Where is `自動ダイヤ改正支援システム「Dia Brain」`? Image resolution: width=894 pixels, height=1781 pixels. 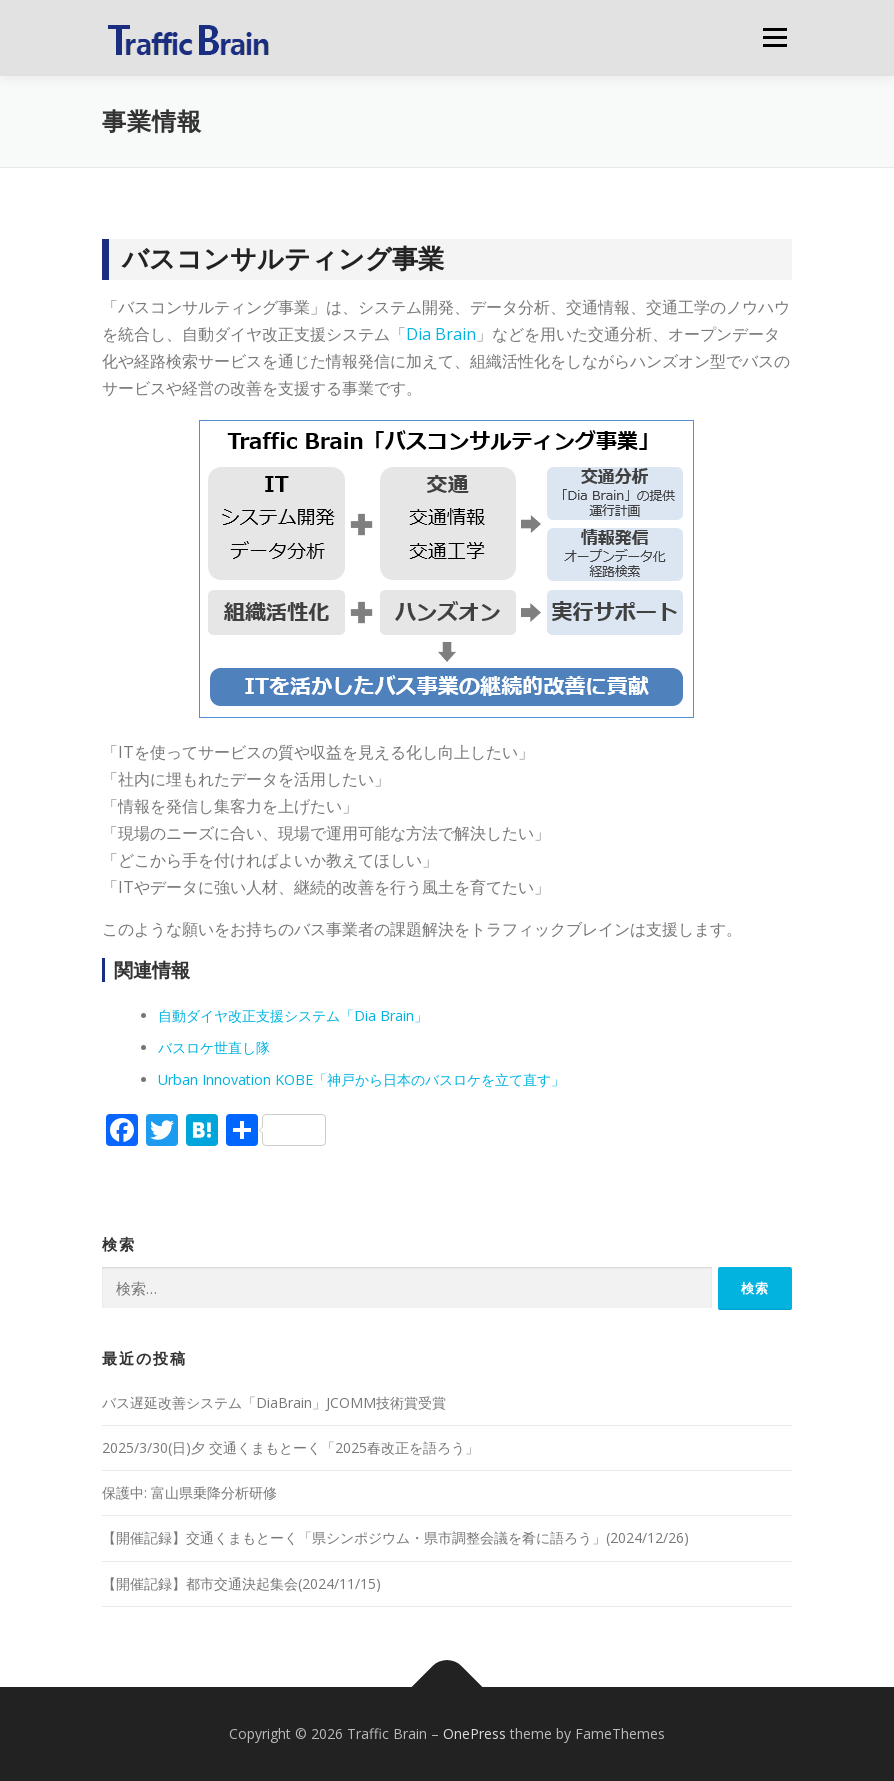 自動ダイヤ改正支援システム「Dia Brain」 is located at coordinates (293, 1015).